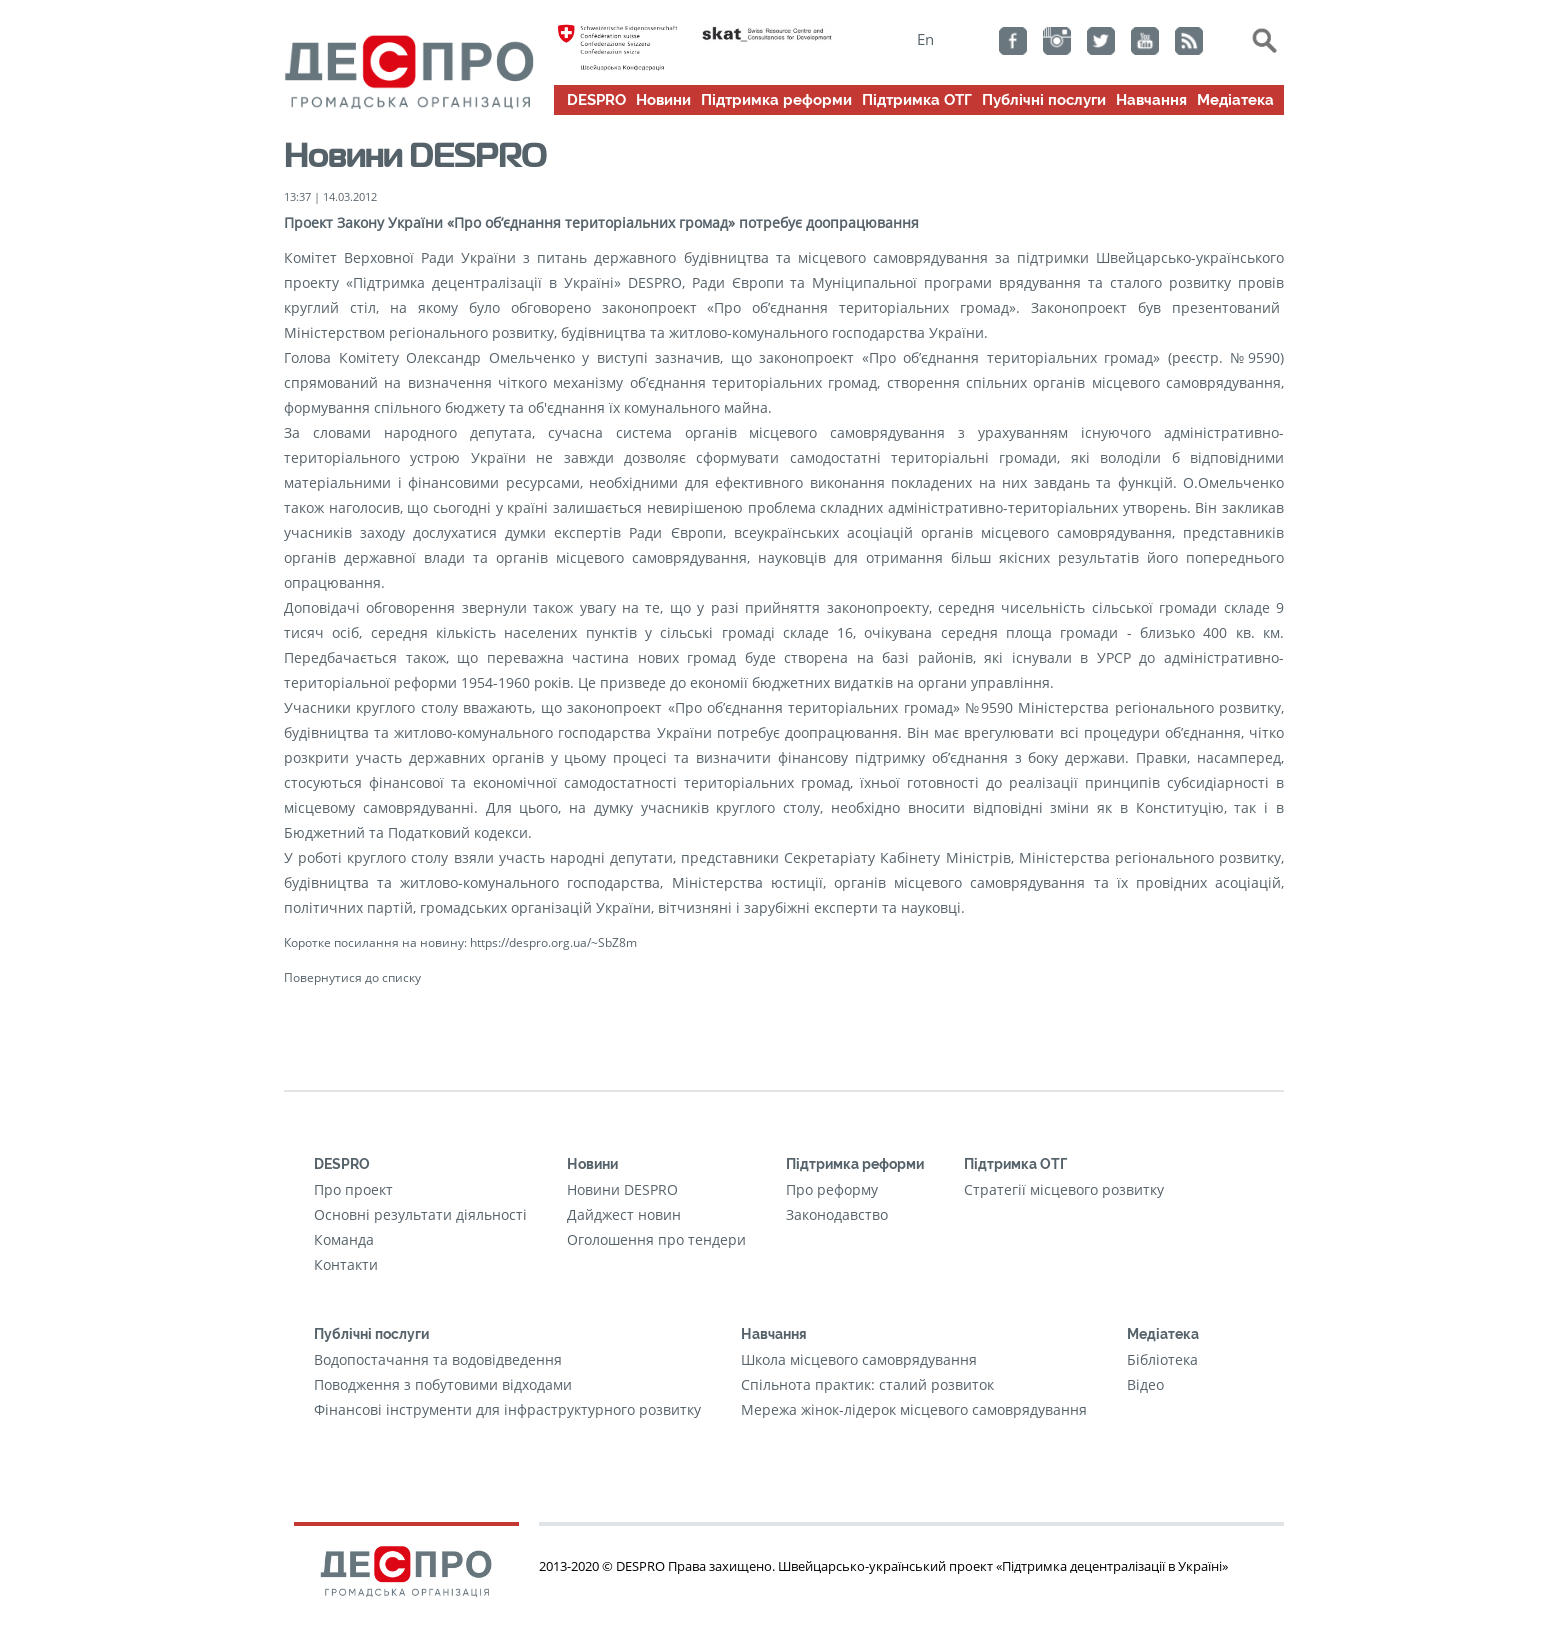 The height and width of the screenshot is (1636, 1568). What do you see at coordinates (832, 1189) in the screenshot?
I see `Про реформу` at bounding box center [832, 1189].